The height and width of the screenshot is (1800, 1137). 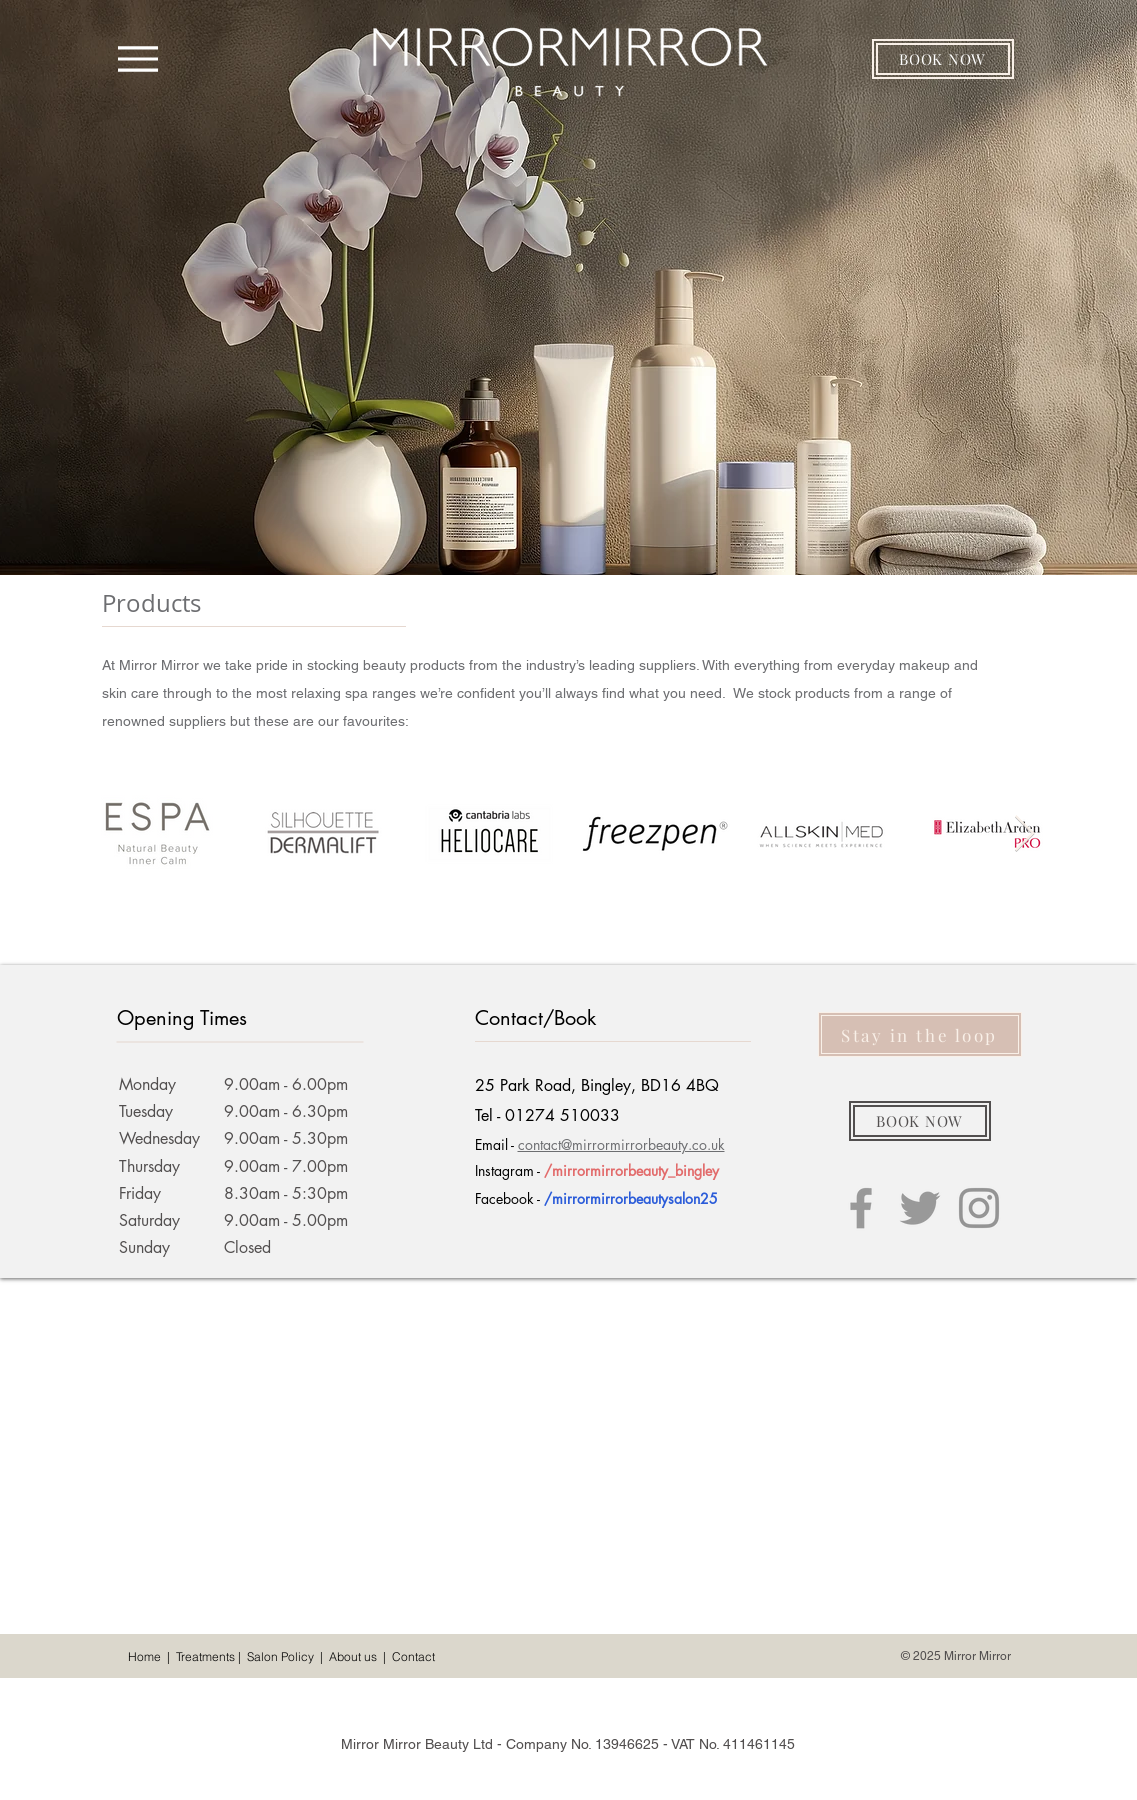 What do you see at coordinates (979, 1208) in the screenshot?
I see `[Grey Instagram Icon]` at bounding box center [979, 1208].